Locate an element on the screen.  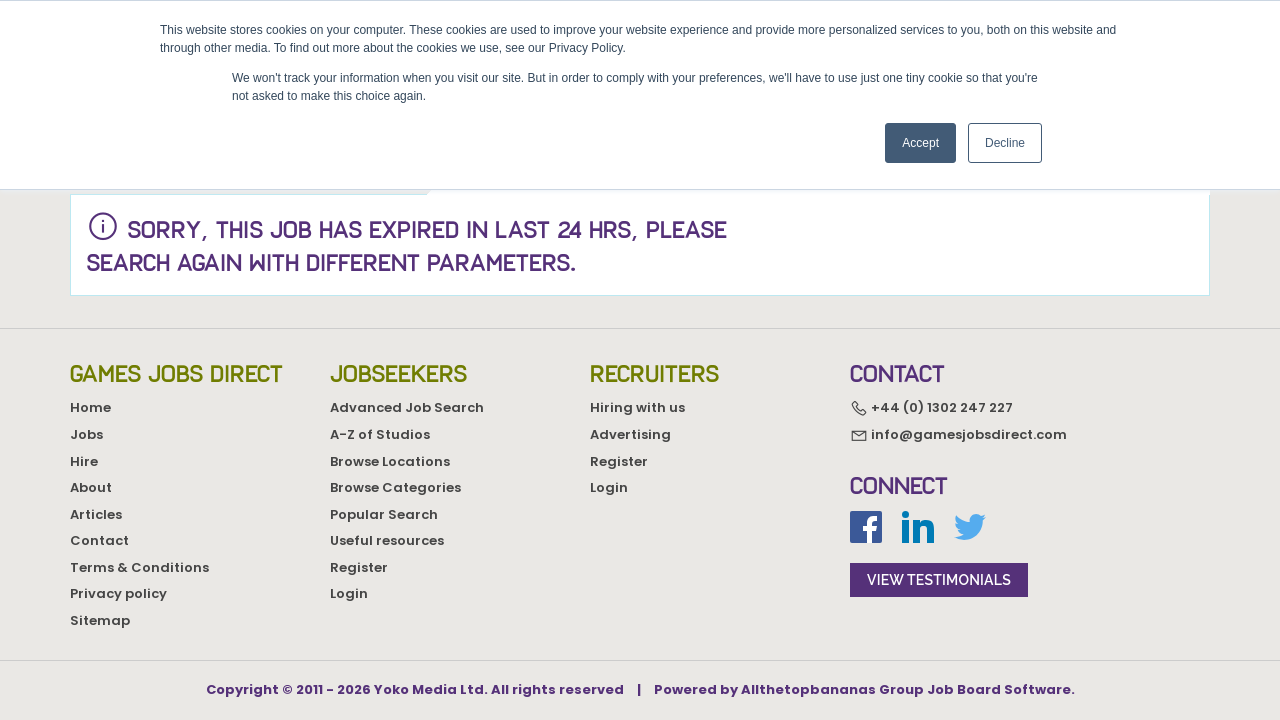
Register is located at coordinates (359, 567).